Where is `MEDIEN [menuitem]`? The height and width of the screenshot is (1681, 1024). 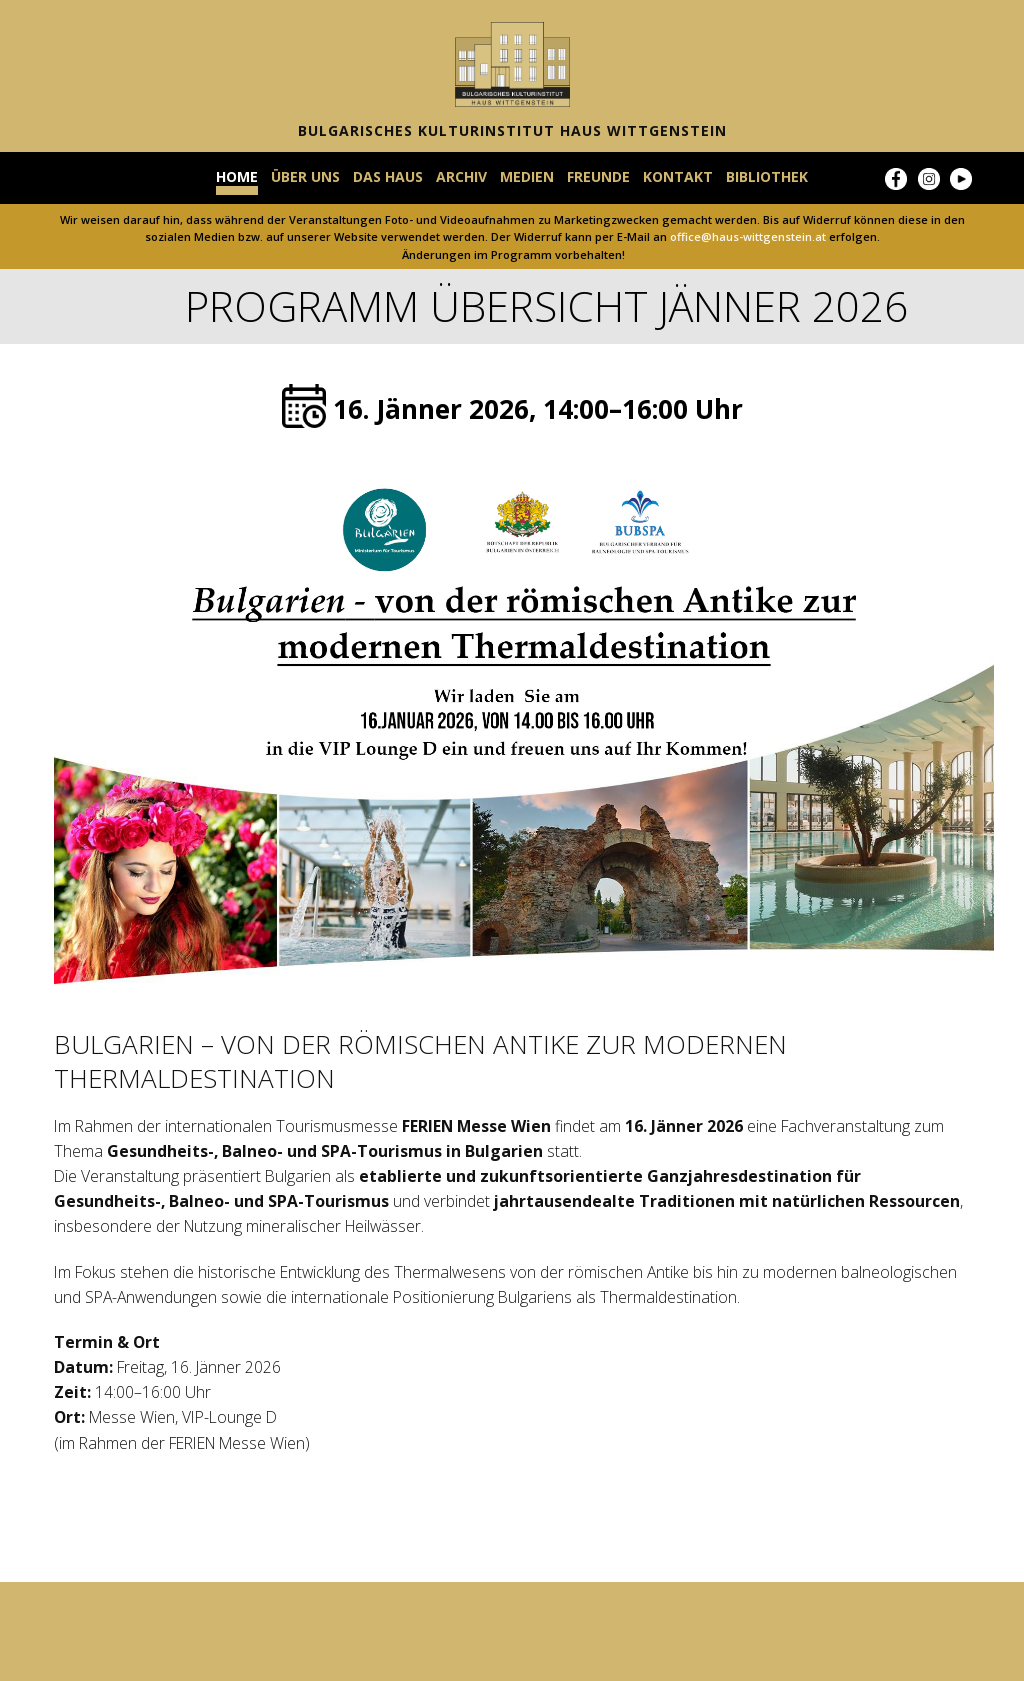 MEDIEN [menuitem] is located at coordinates (527, 177).